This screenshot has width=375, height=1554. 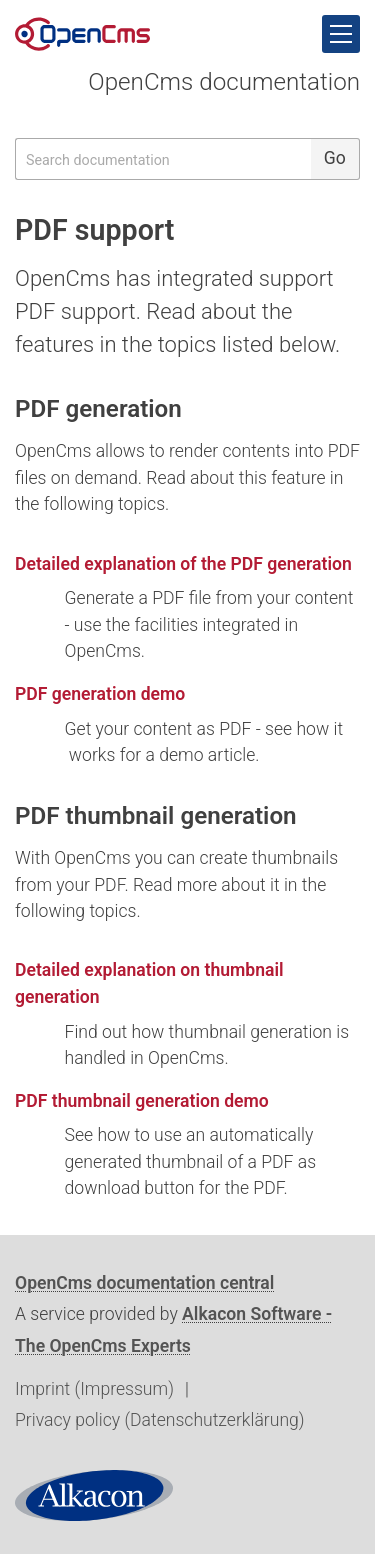 What do you see at coordinates (183, 564) in the screenshot?
I see `Detailed explanation of the PDF generation` at bounding box center [183, 564].